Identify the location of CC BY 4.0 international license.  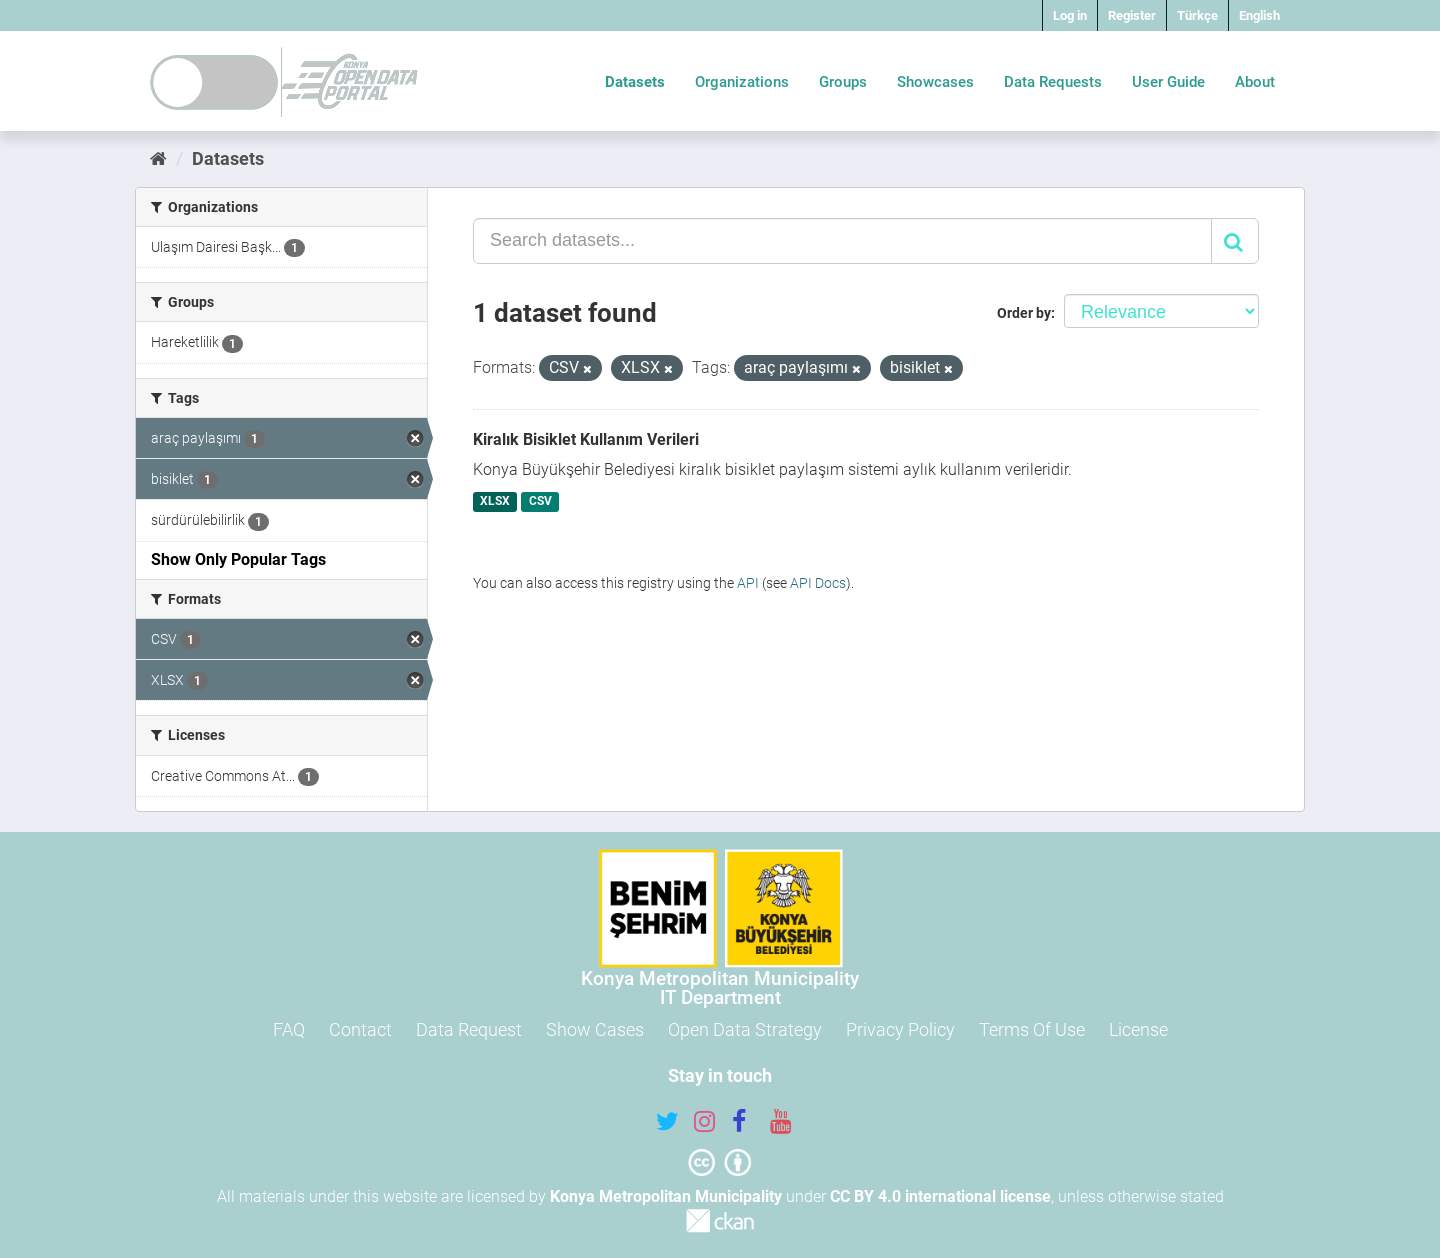
(940, 1196).